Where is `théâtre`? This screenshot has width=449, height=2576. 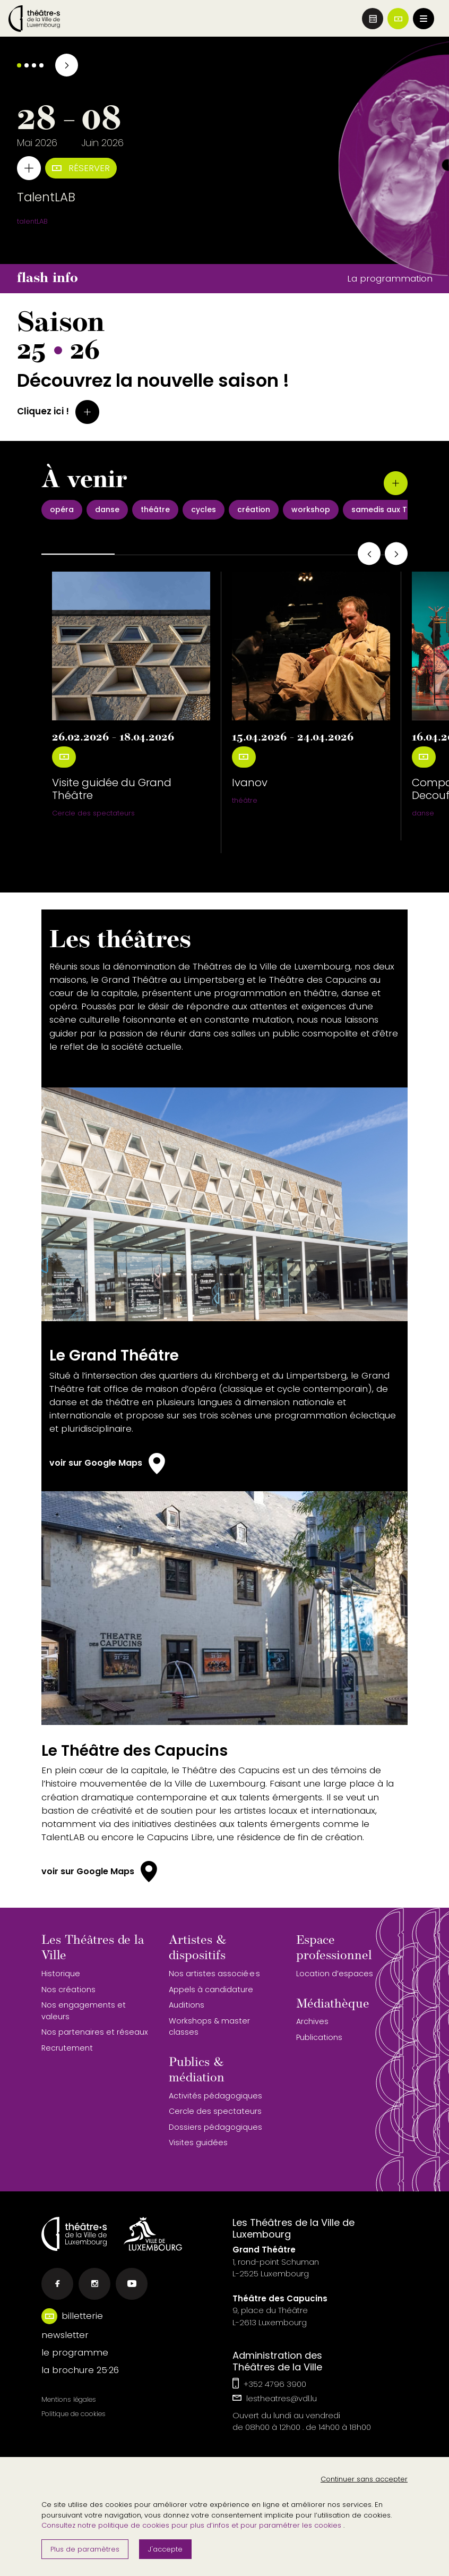 théâtre is located at coordinates (244, 800).